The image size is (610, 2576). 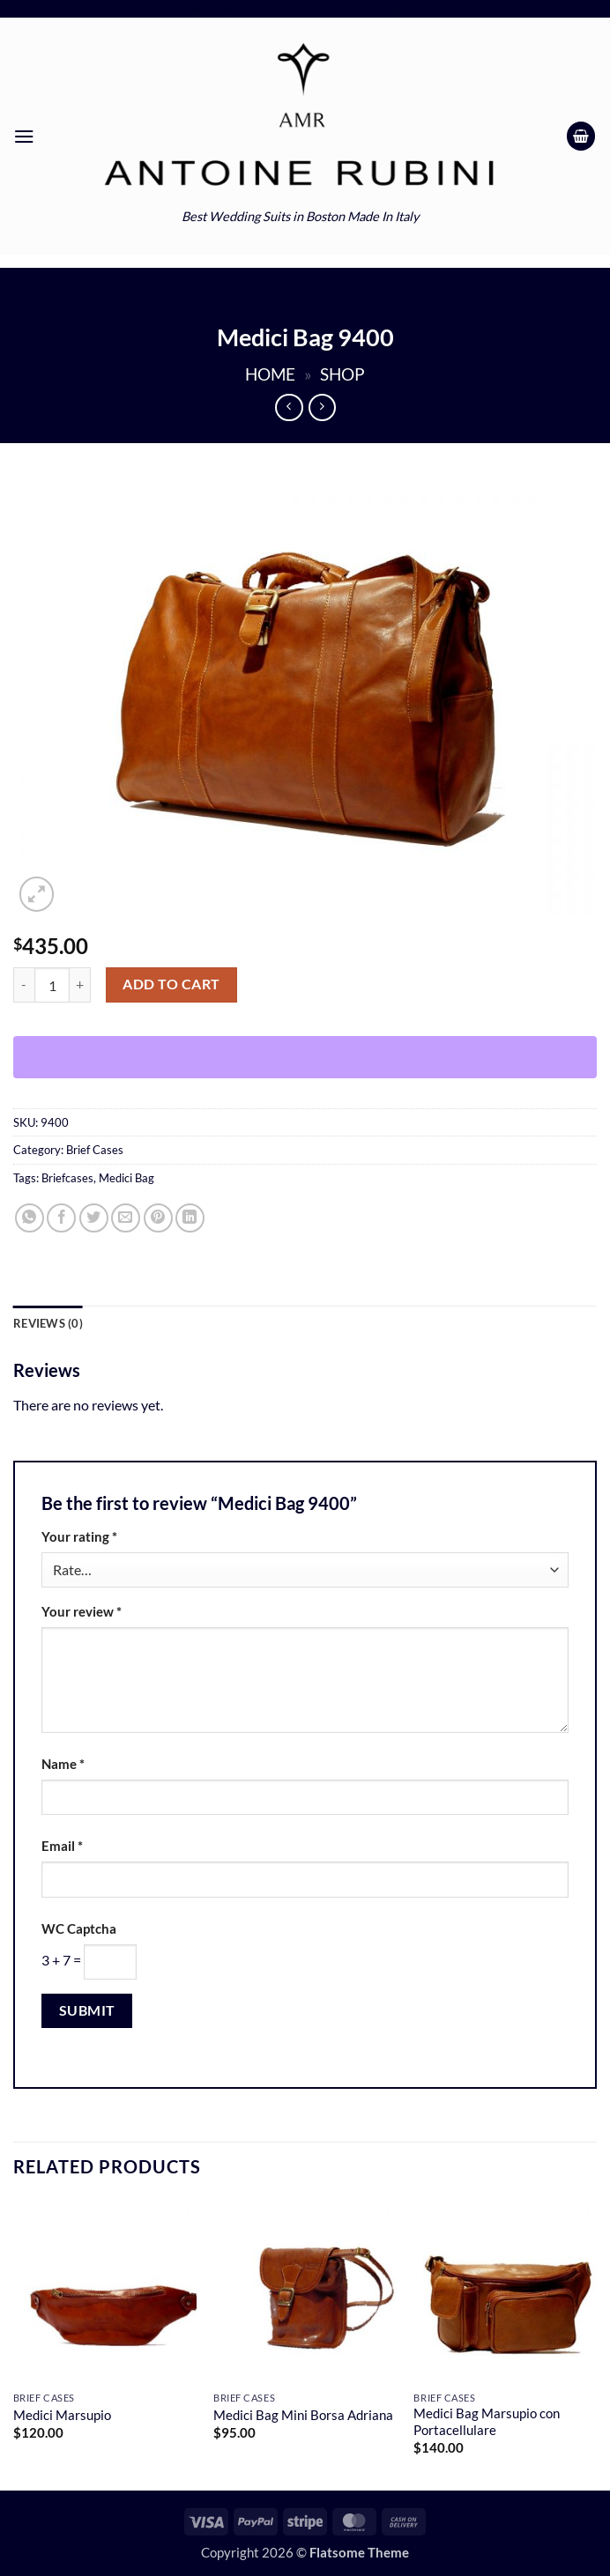 What do you see at coordinates (125, 1217) in the screenshot?
I see `[Email to a Friend]` at bounding box center [125, 1217].